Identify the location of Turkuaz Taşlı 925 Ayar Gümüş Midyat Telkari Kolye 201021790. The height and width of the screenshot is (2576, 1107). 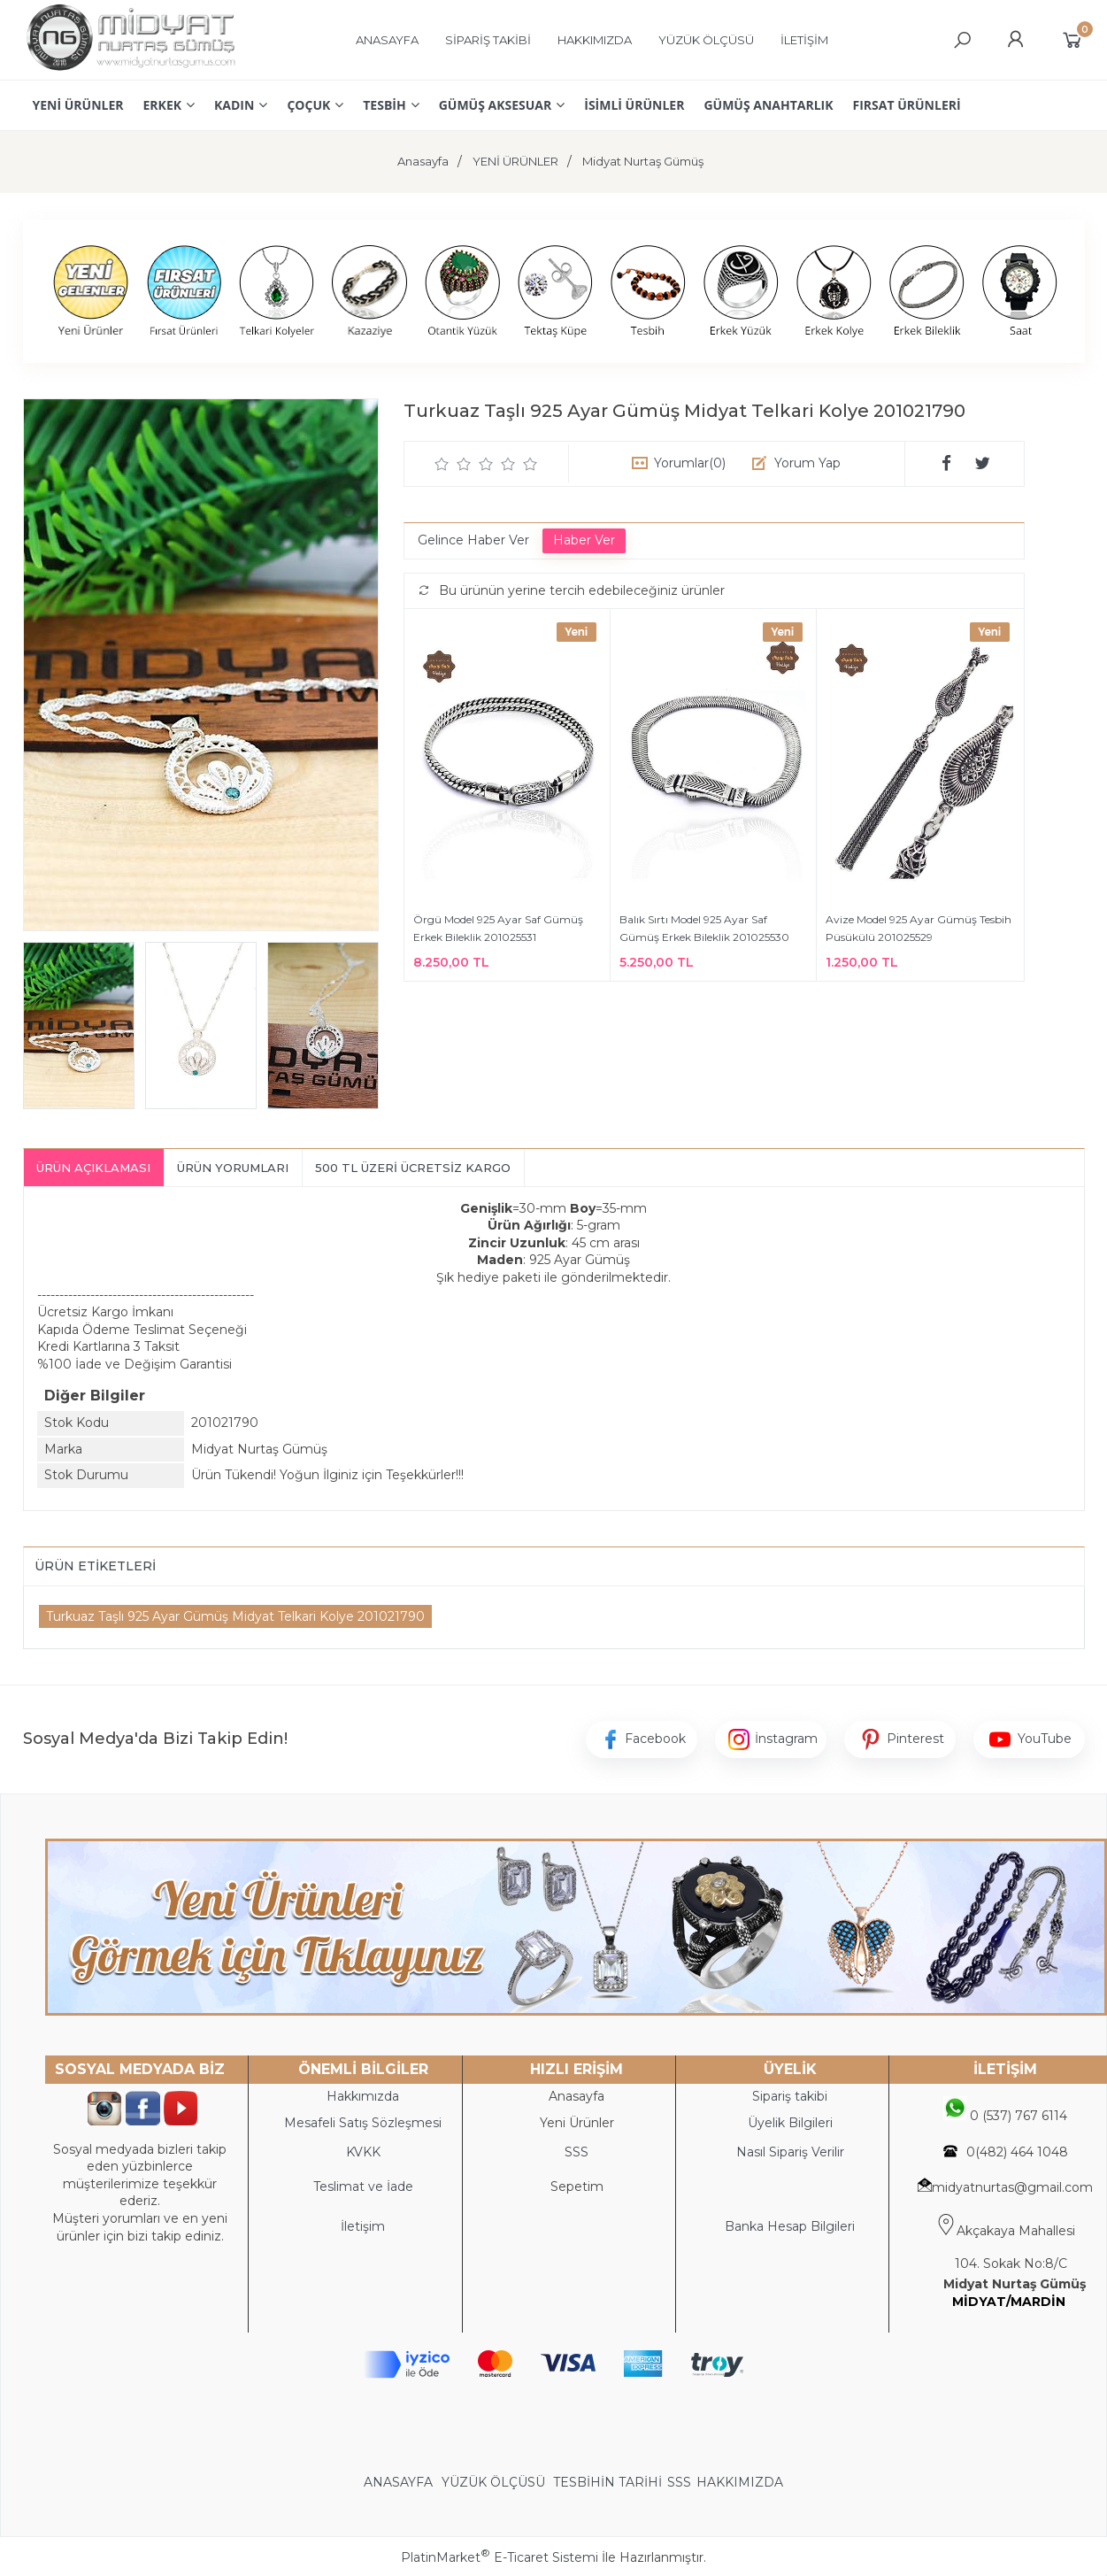
(235, 1616).